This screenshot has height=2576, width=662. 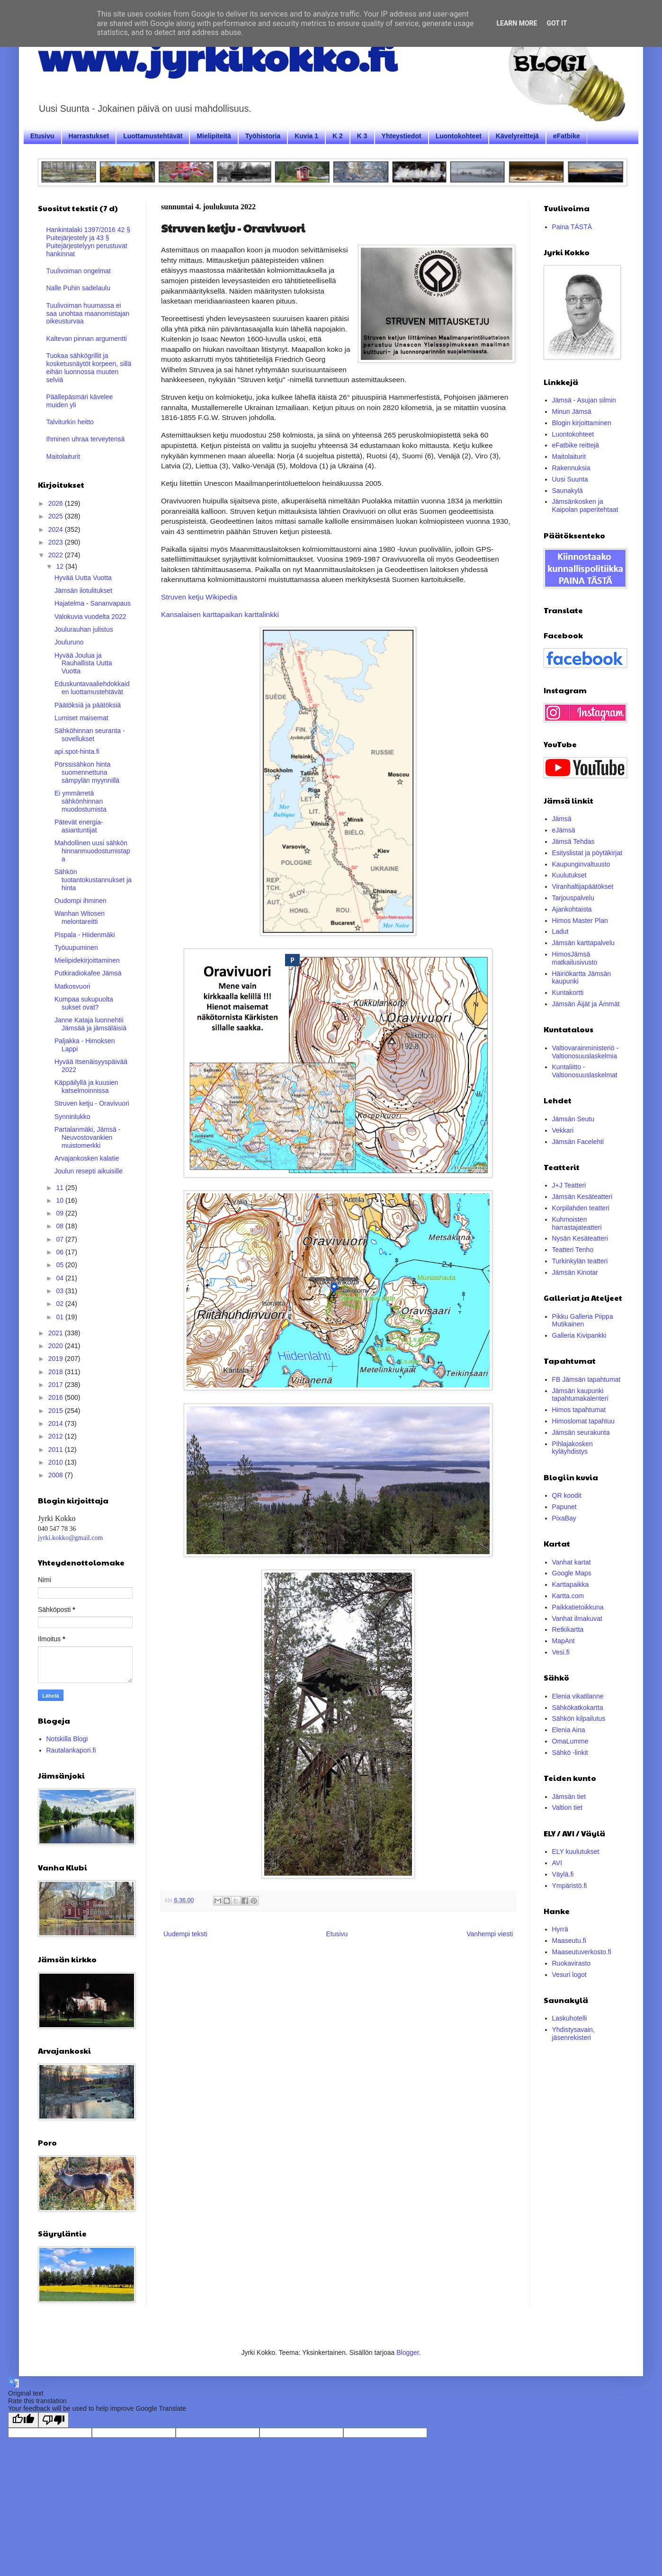 What do you see at coordinates (581, 423) in the screenshot?
I see `Blogin kirjoittaminen` at bounding box center [581, 423].